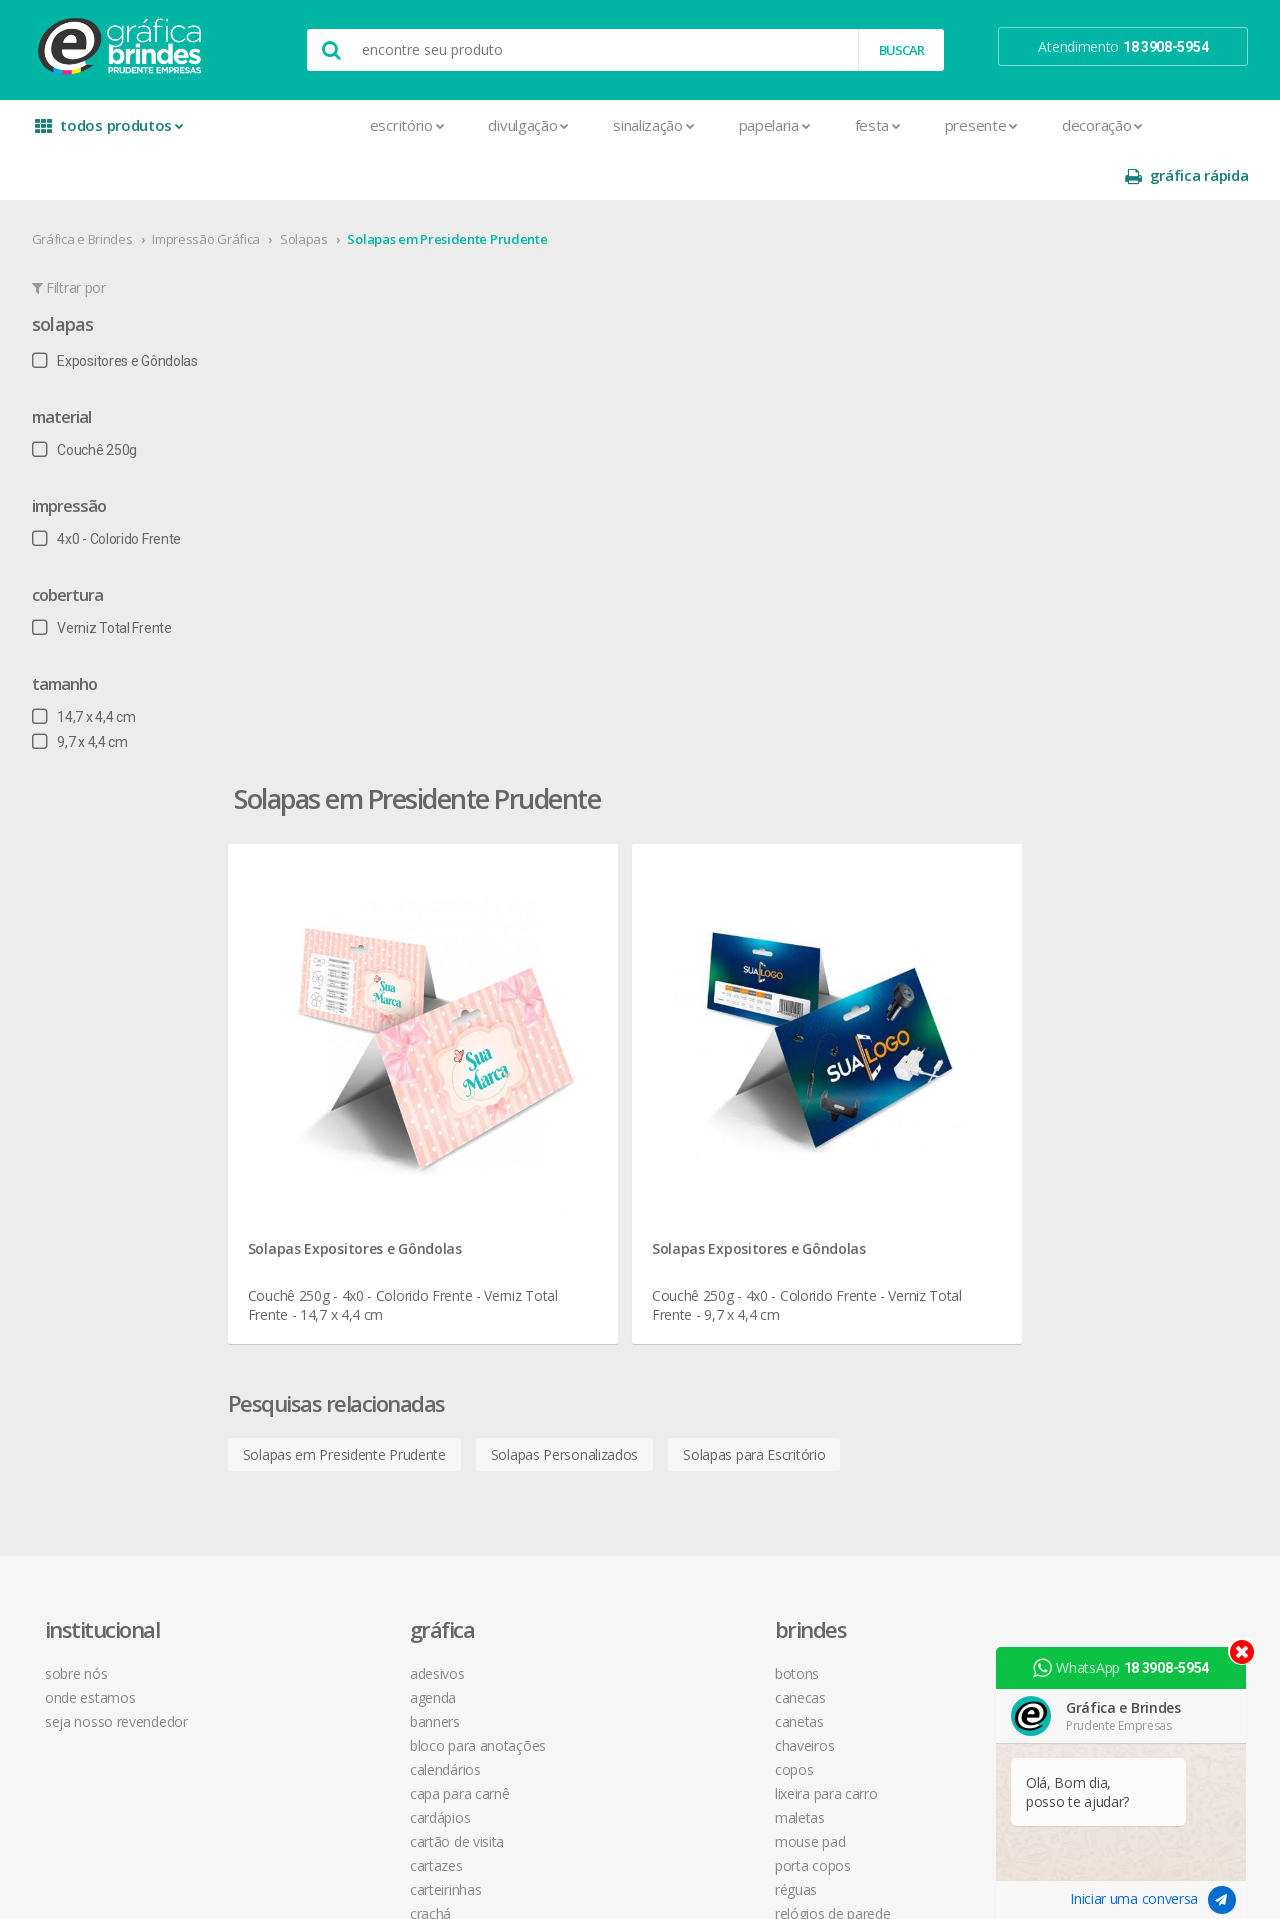  Describe the element at coordinates (1059, 1096) in the screenshot. I see `youtube` at that location.